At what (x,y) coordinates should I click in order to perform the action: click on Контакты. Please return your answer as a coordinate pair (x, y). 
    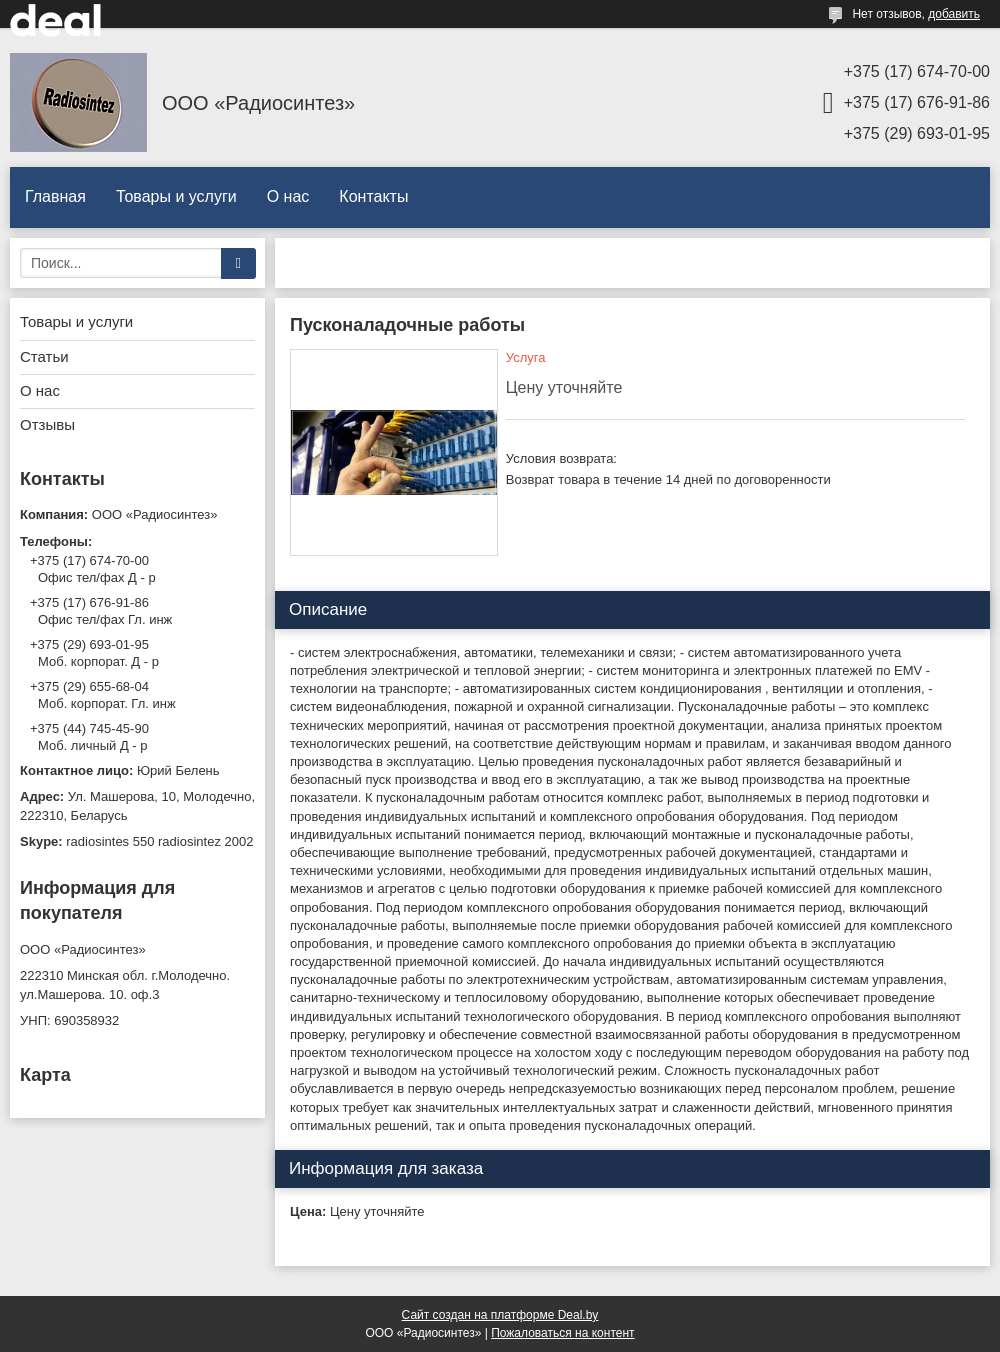
    Looking at the image, I should click on (373, 196).